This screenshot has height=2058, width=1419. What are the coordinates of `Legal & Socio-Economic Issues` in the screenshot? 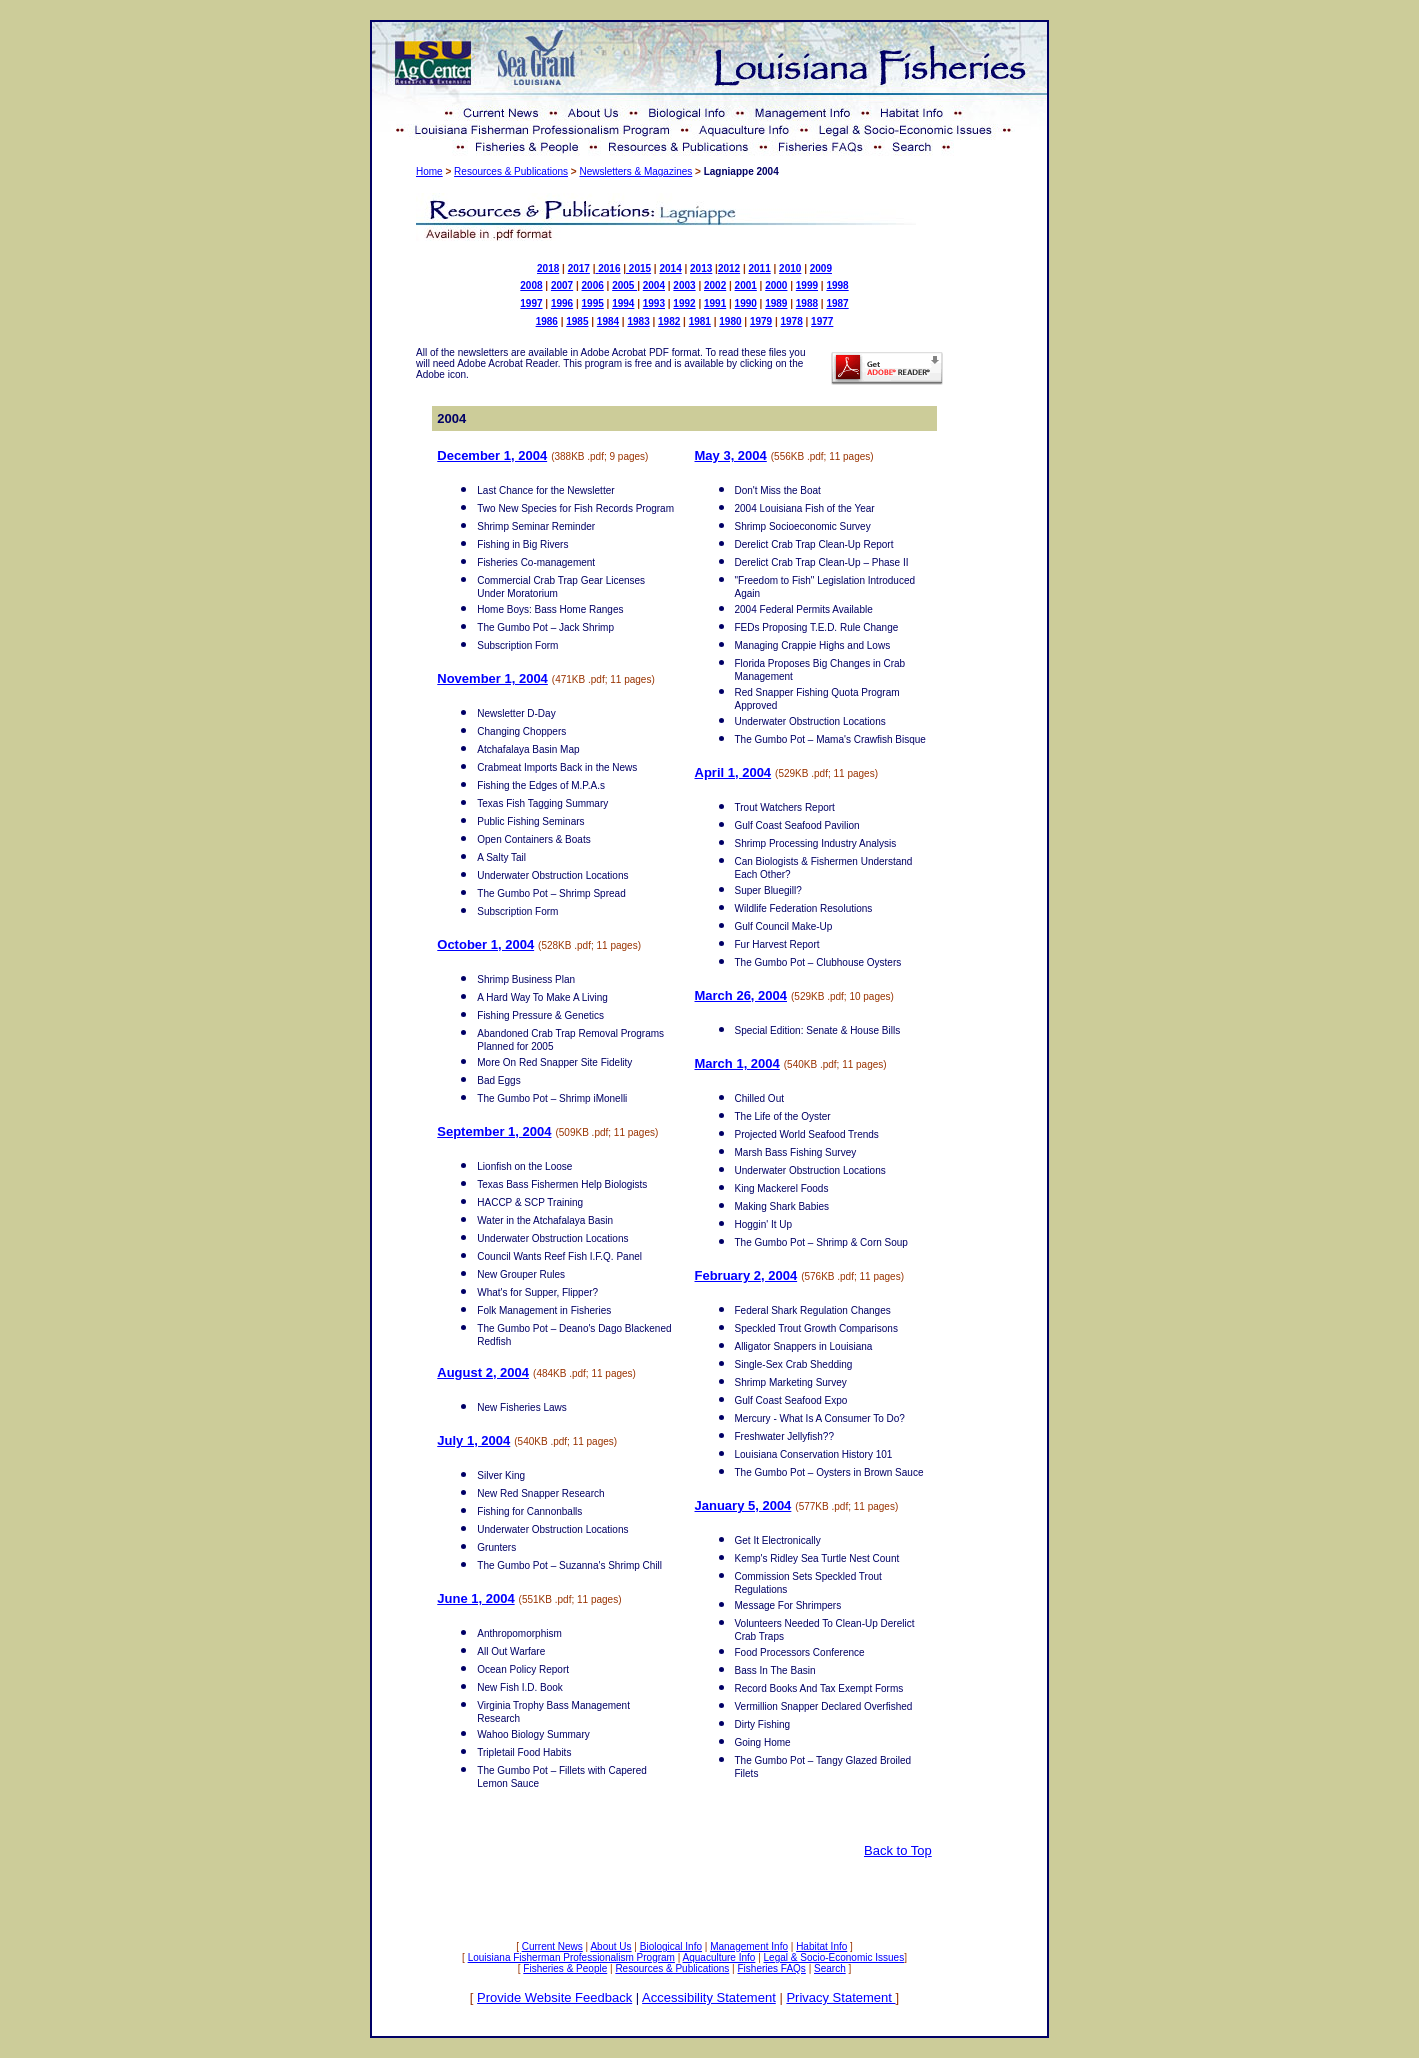 It's located at (834, 1957).